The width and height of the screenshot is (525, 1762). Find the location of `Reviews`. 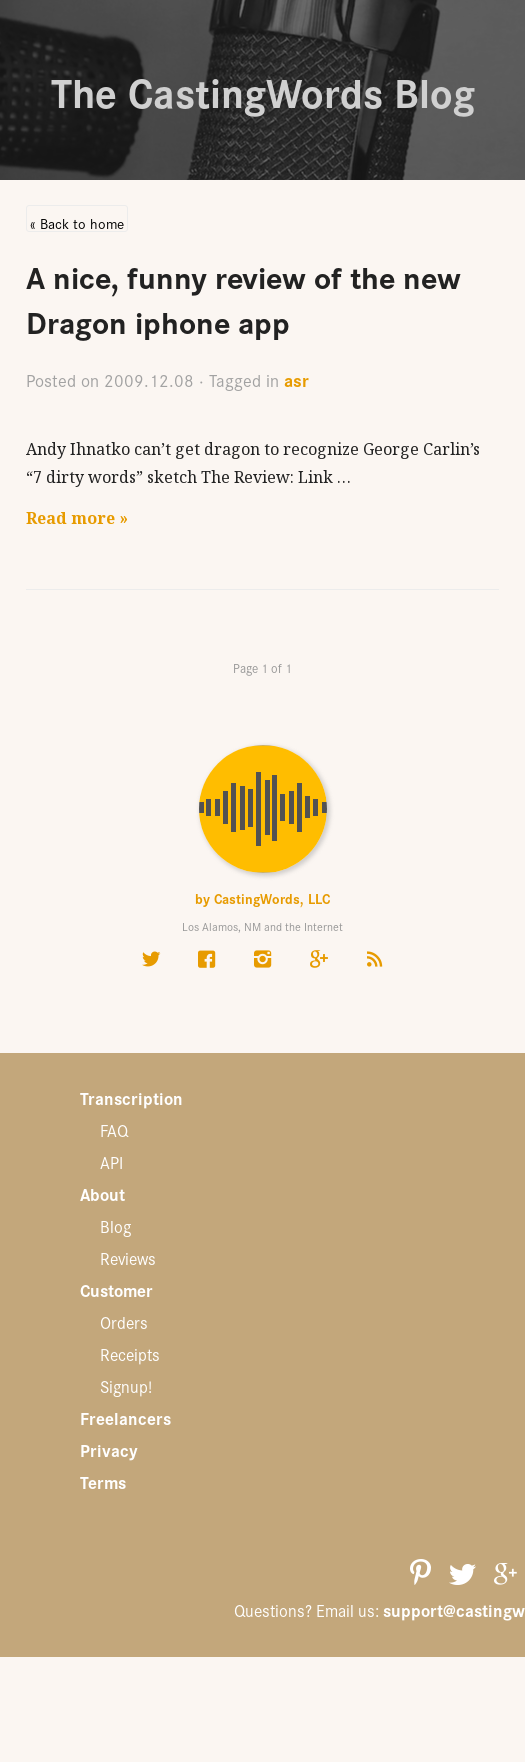

Reviews is located at coordinates (128, 1258).